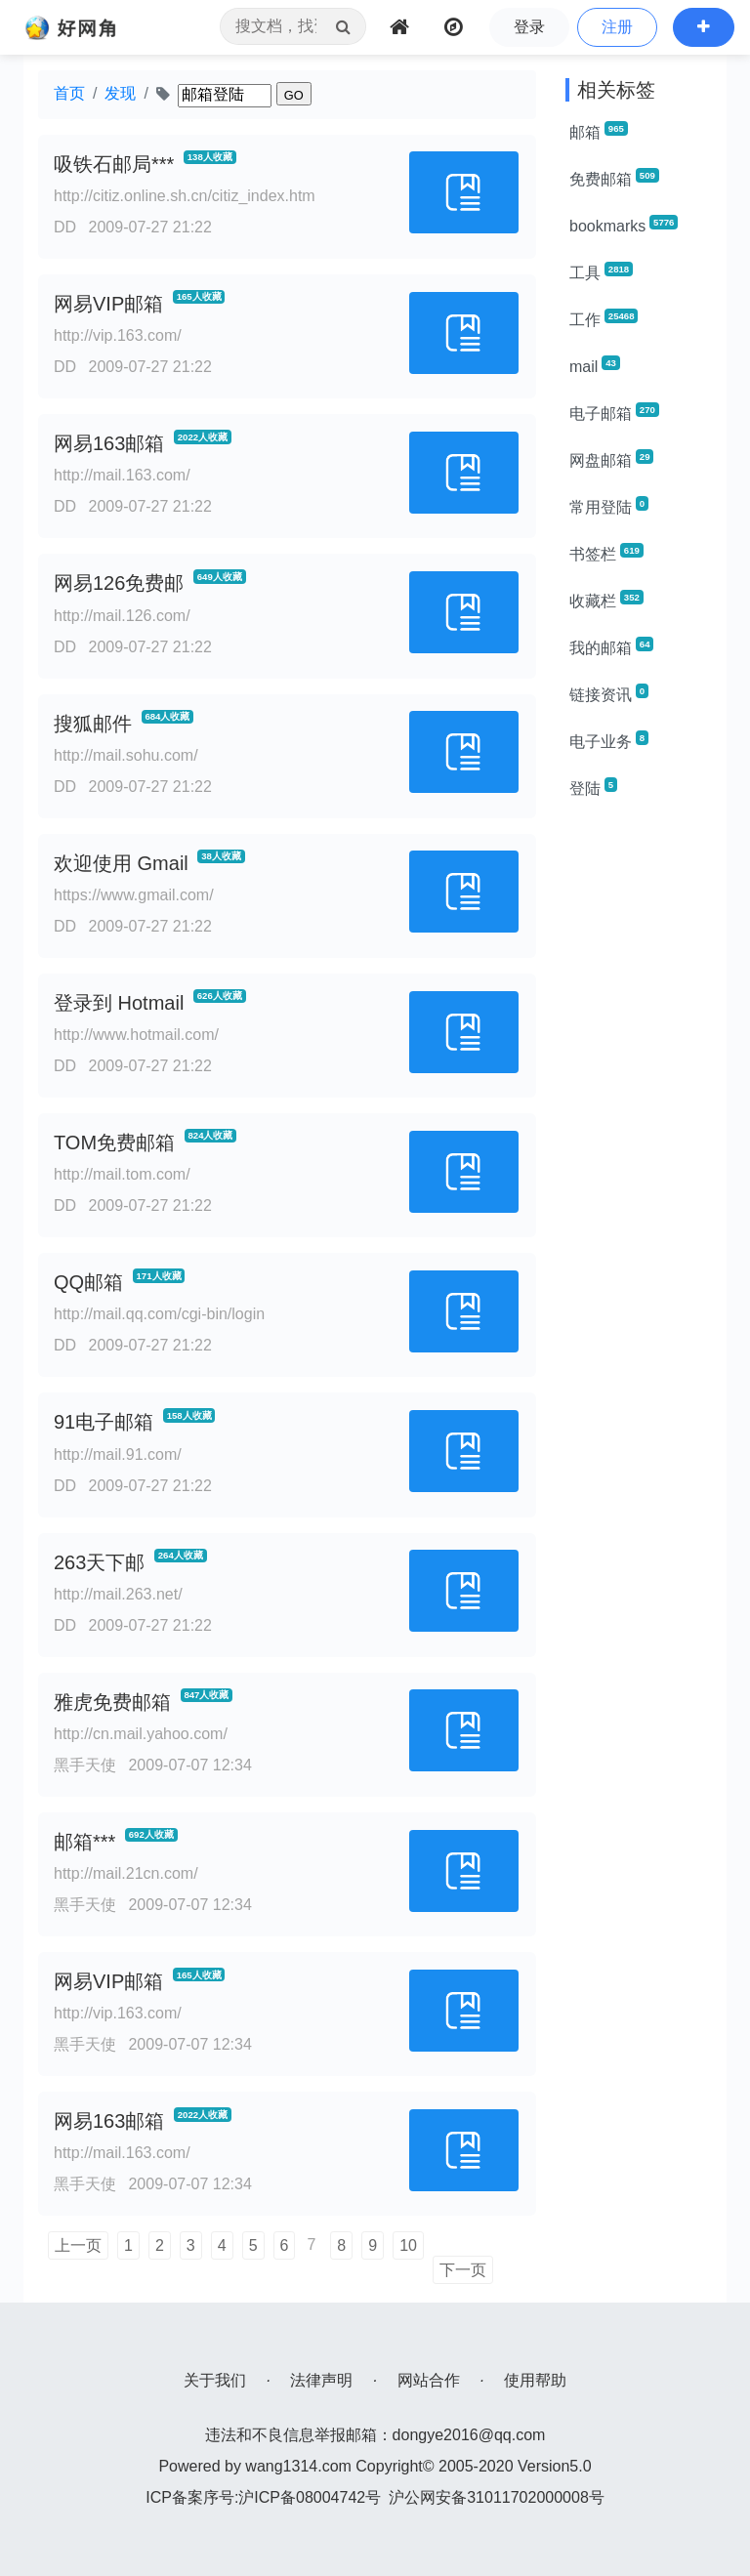 The height and width of the screenshot is (2576, 750). What do you see at coordinates (703, 27) in the screenshot?
I see `[button]` at bounding box center [703, 27].